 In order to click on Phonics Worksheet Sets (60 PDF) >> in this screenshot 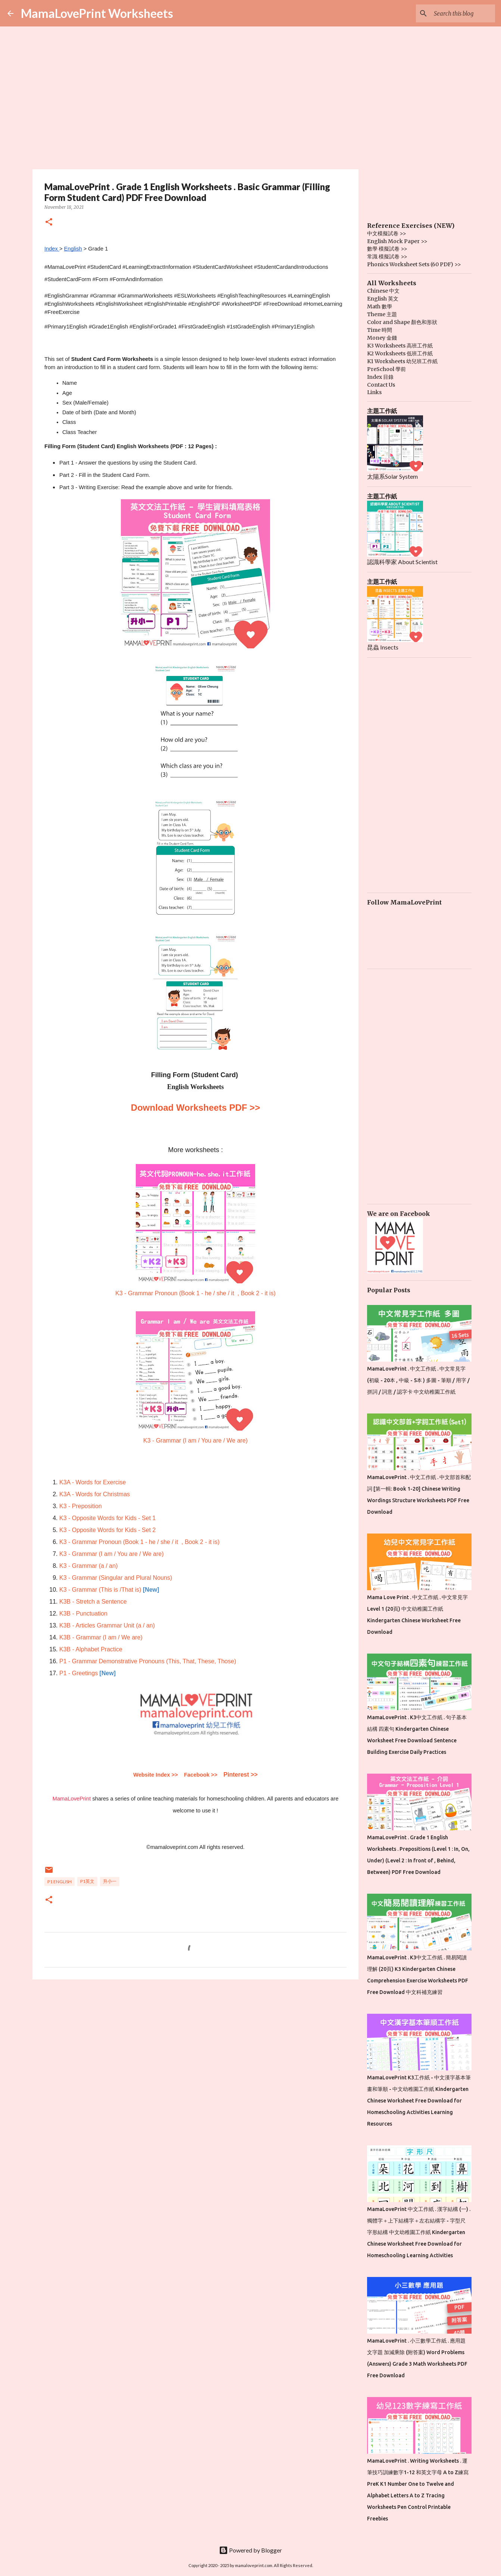, I will do `click(414, 264)`.